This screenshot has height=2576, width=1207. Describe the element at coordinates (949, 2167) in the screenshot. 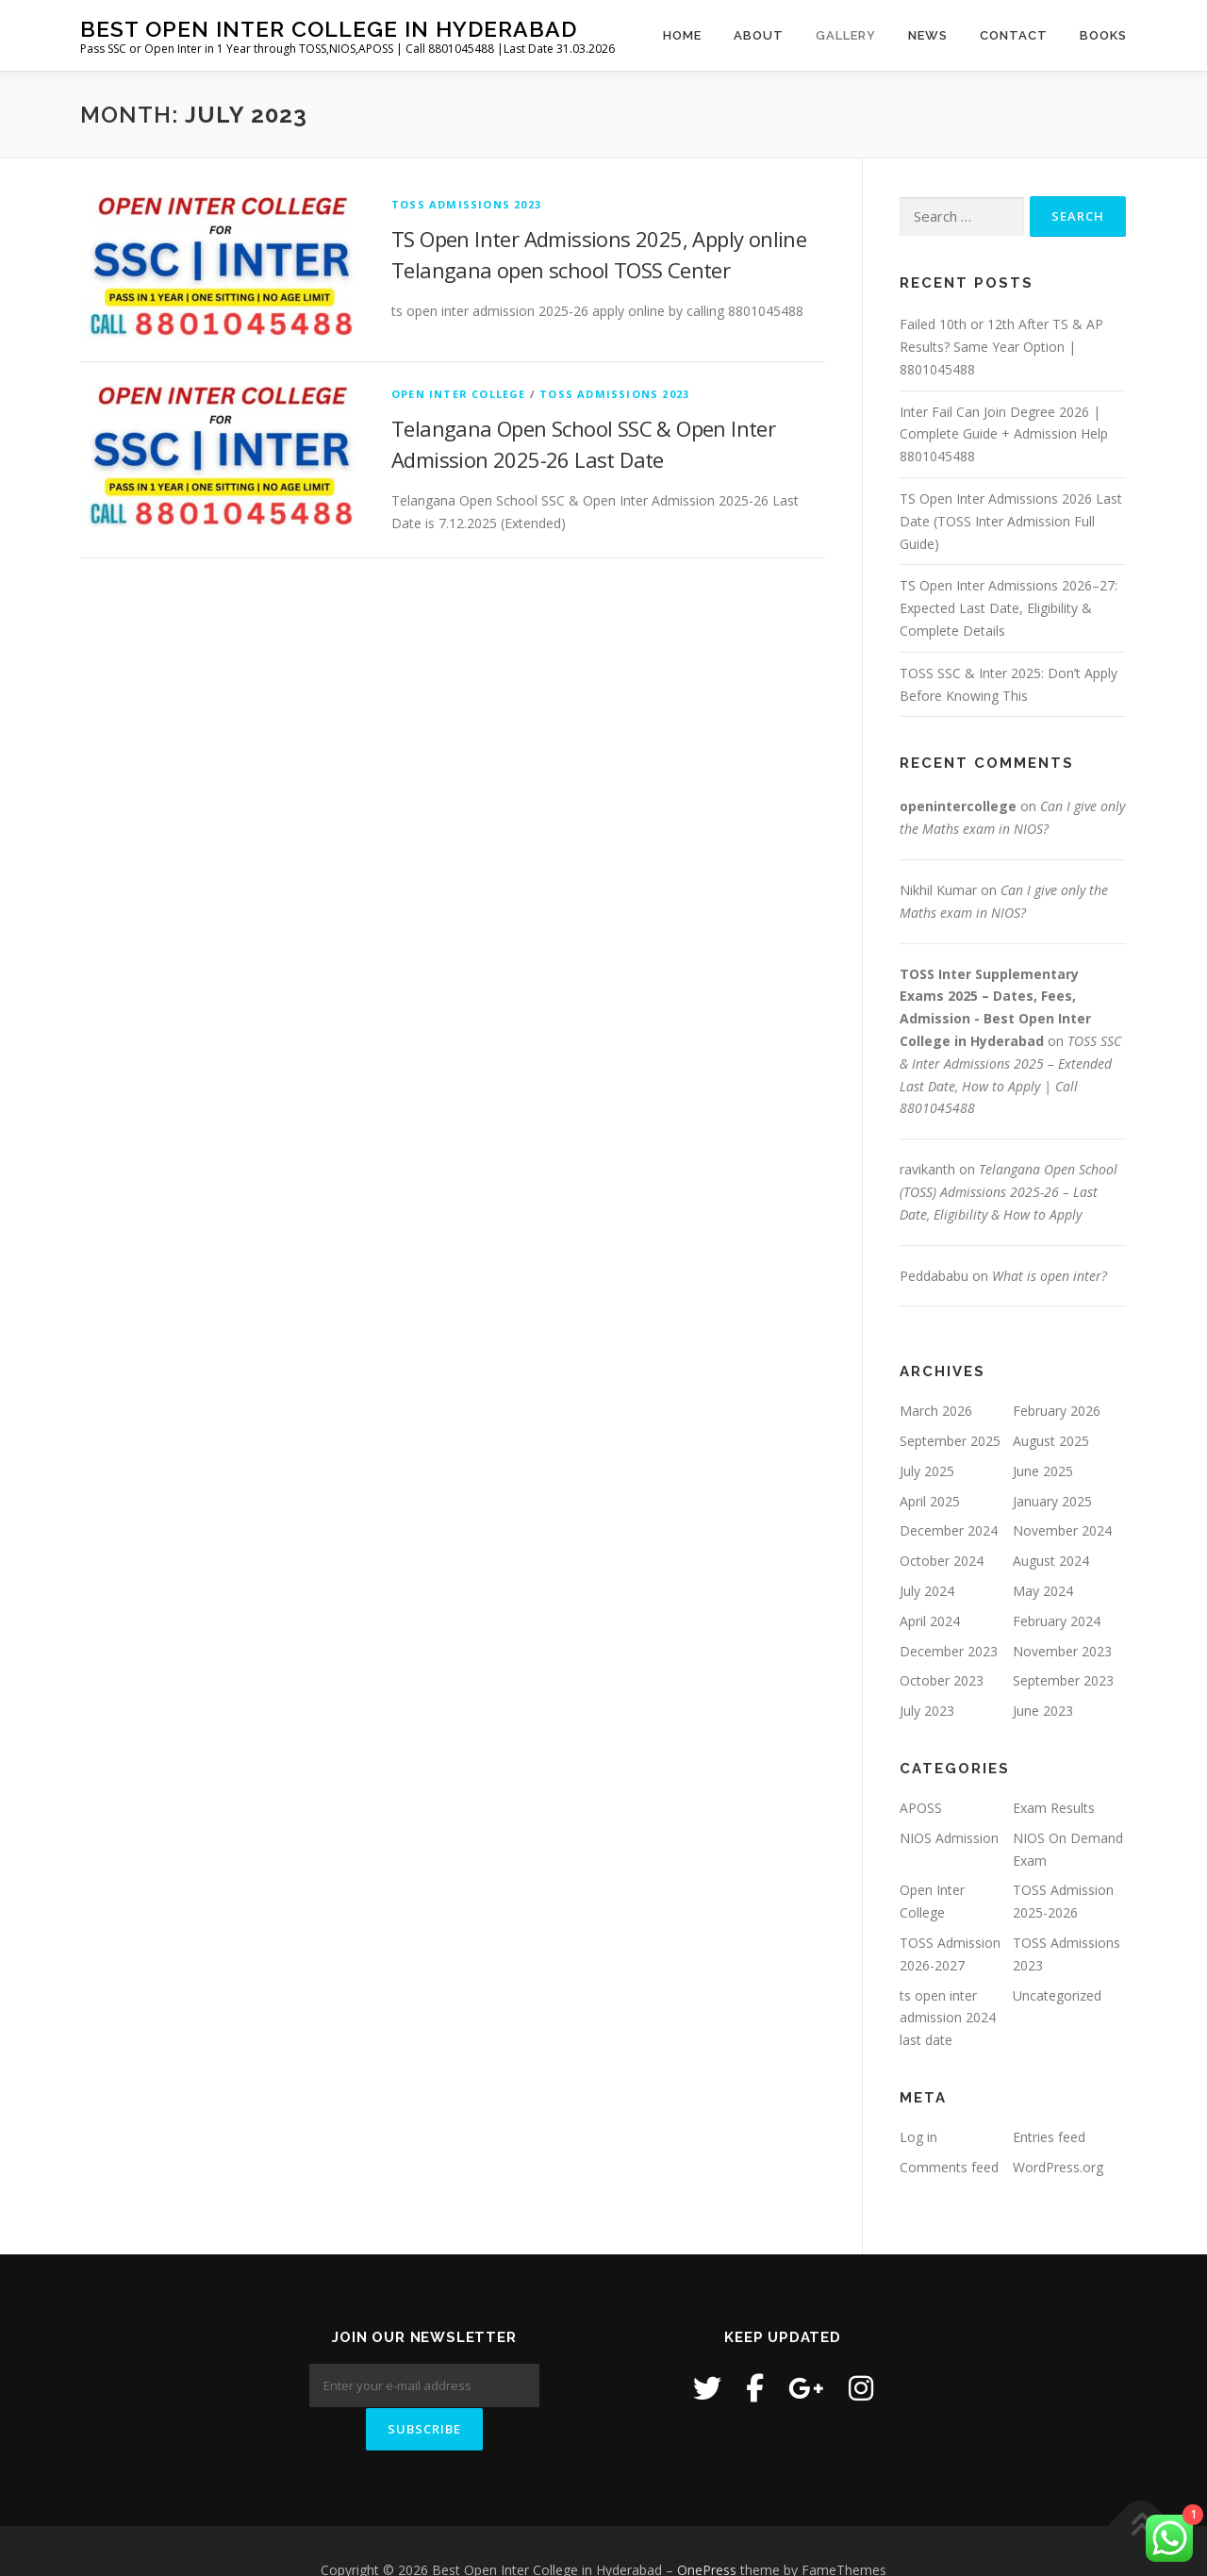

I see `Comments feed` at that location.